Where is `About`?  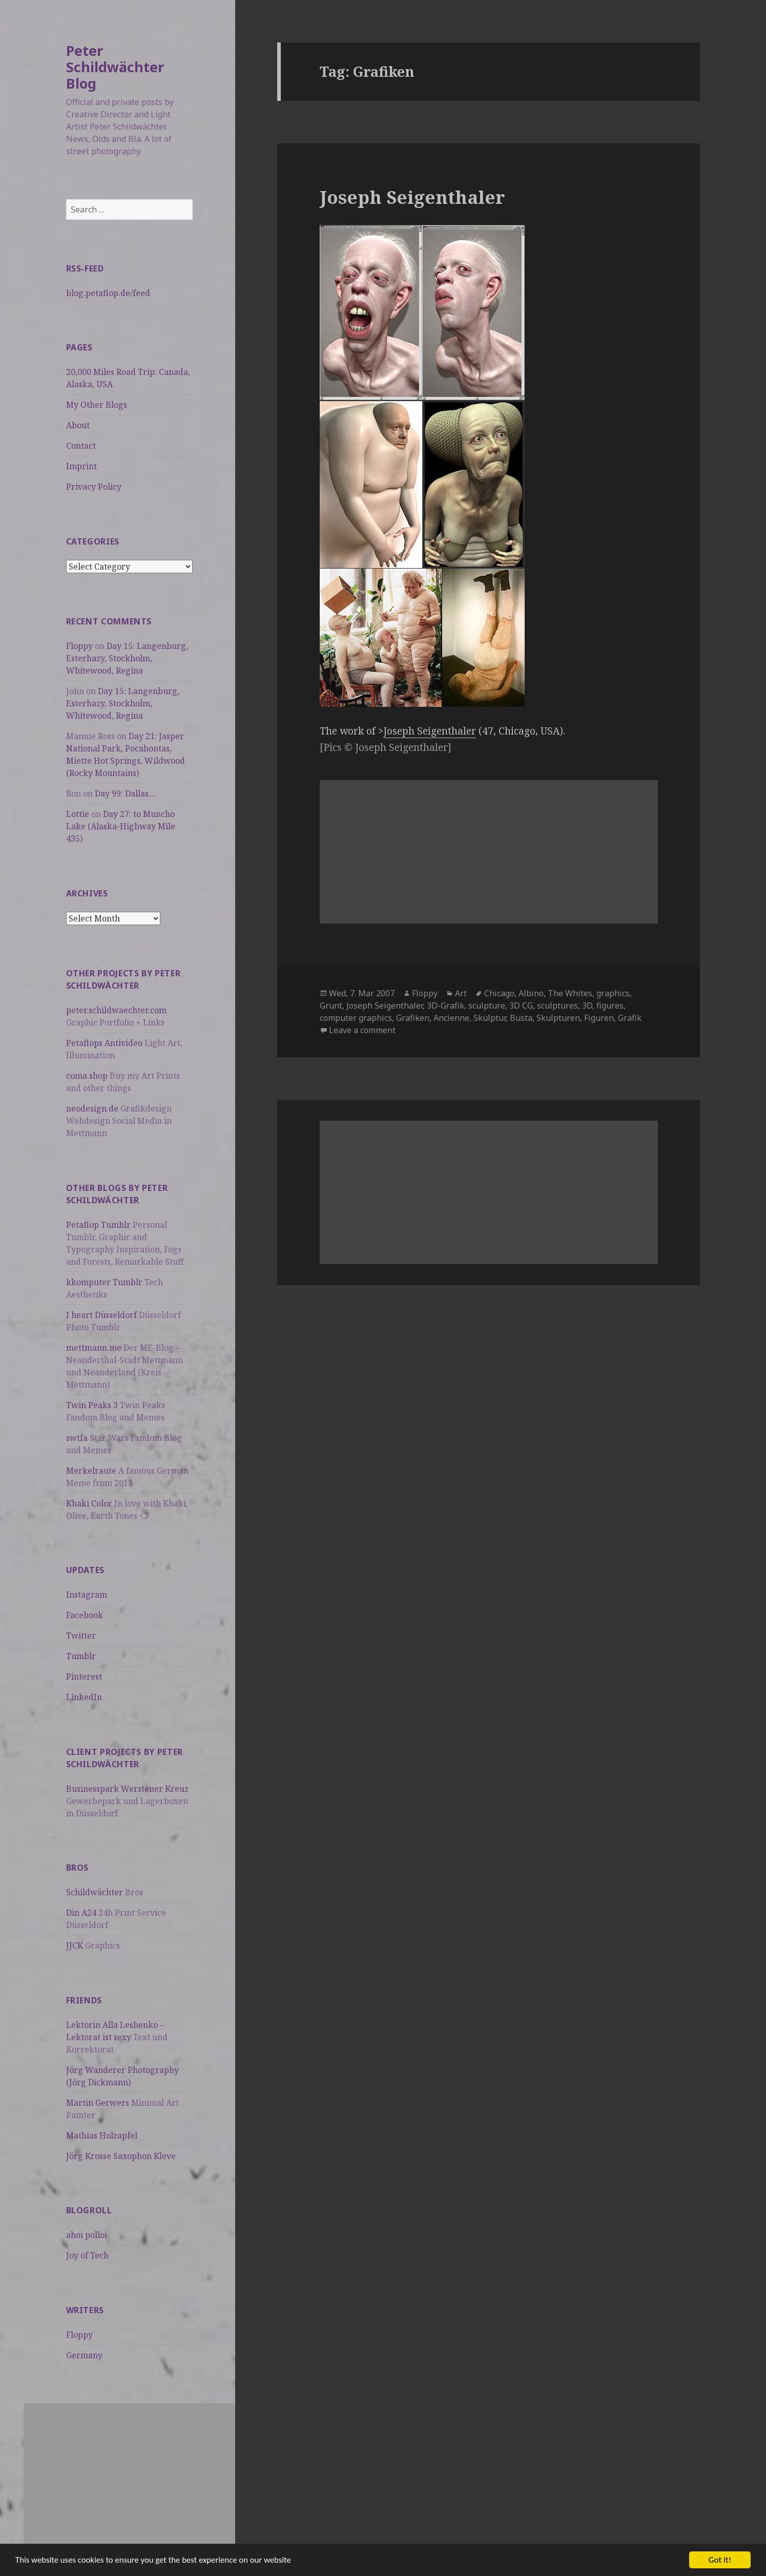
About is located at coordinates (78, 425).